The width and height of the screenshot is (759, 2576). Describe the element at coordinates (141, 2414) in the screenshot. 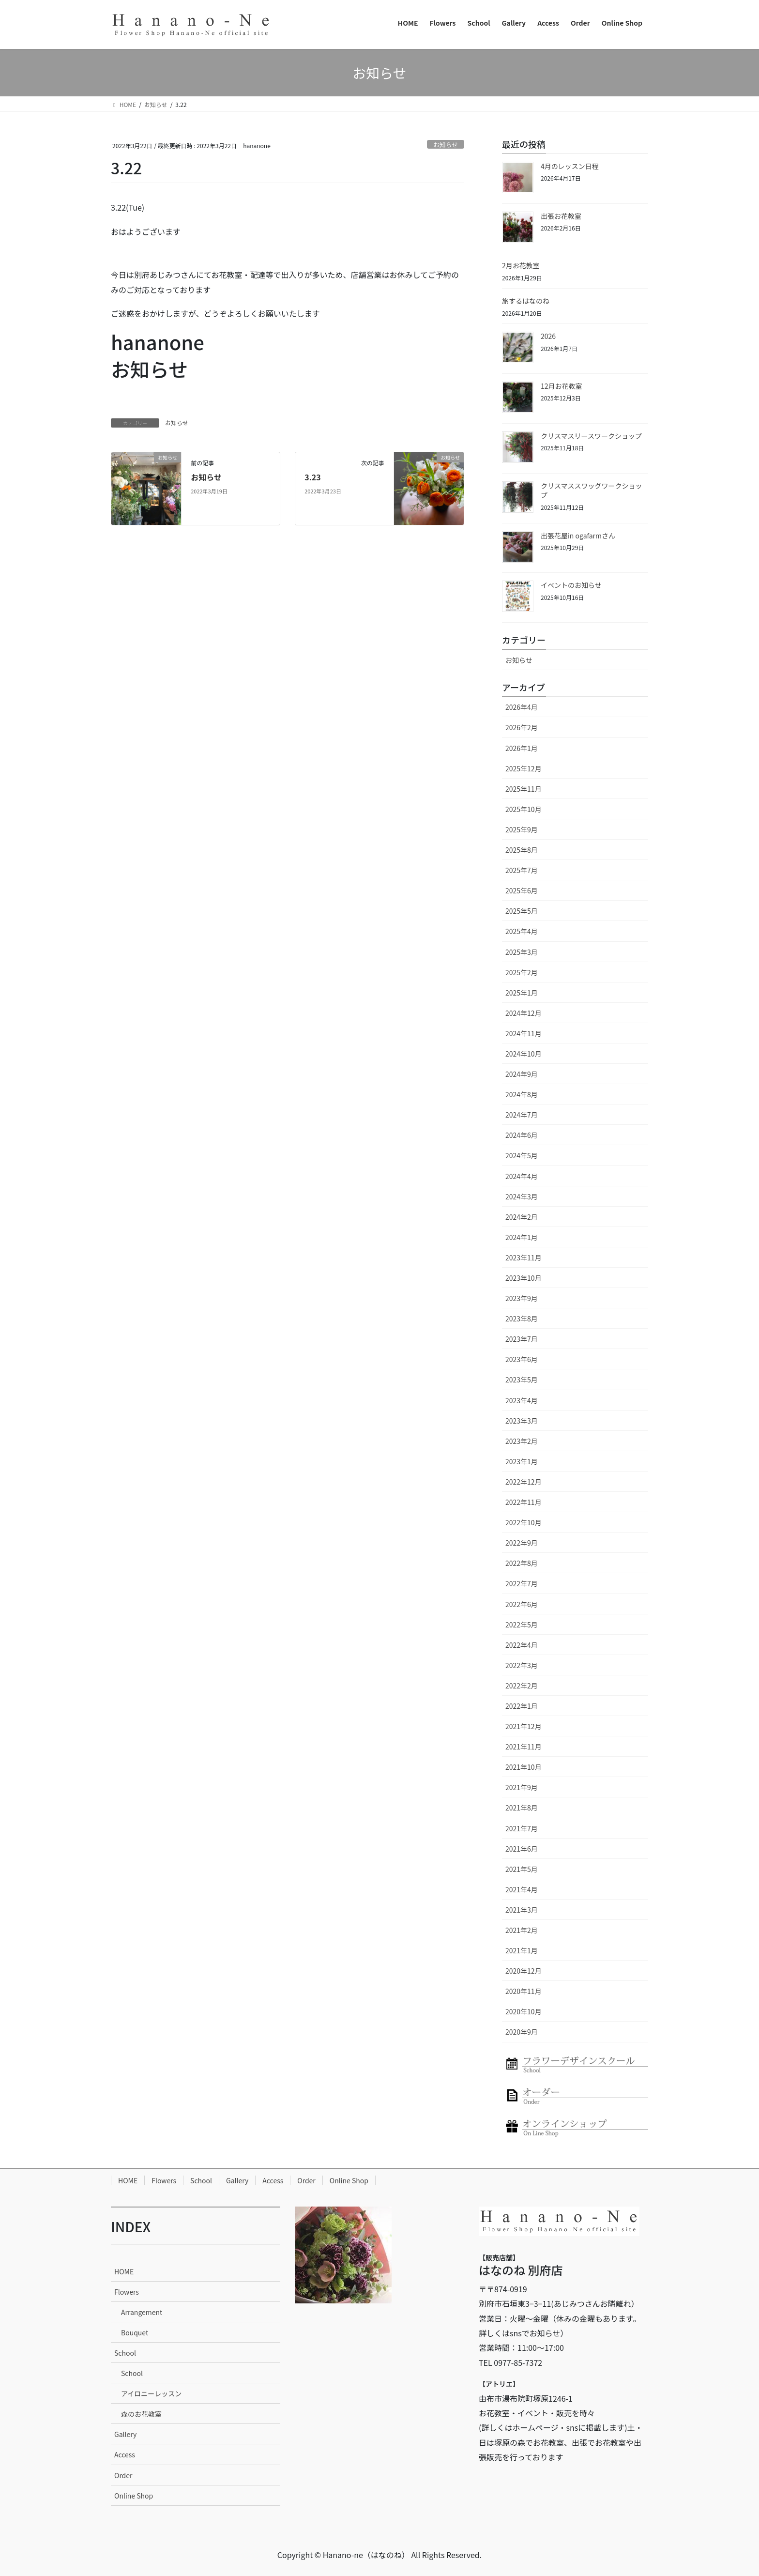

I see `森のお花教室` at that location.